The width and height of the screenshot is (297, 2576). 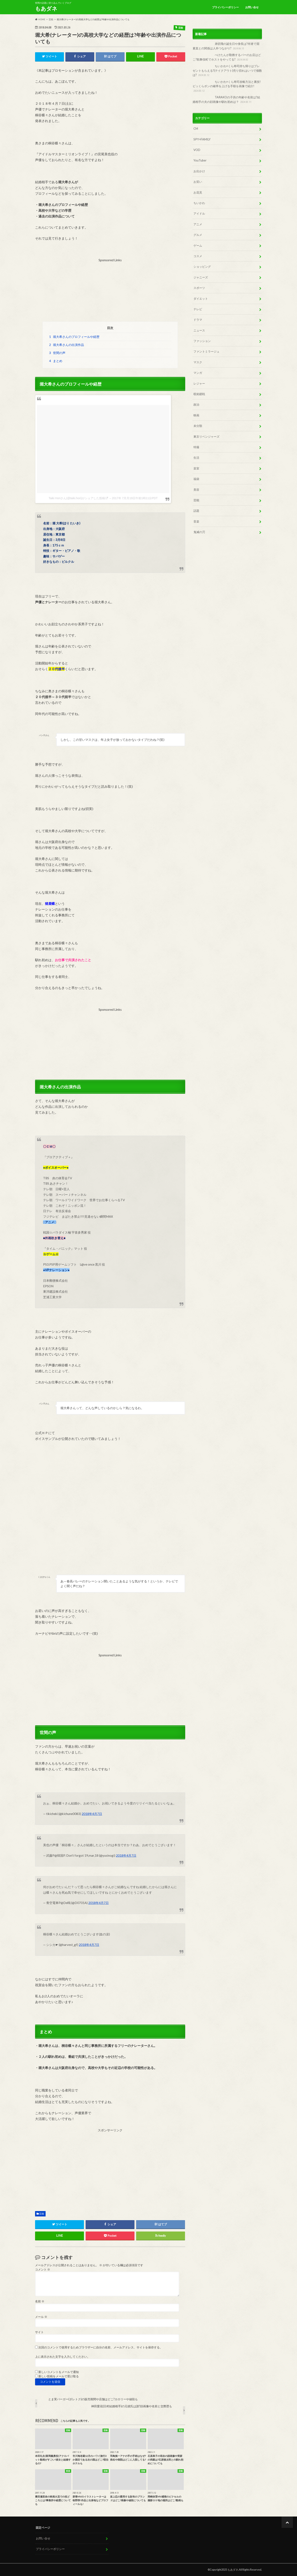 What do you see at coordinates (66, 345) in the screenshot?
I see `堀大希さんの出演作品` at bounding box center [66, 345].